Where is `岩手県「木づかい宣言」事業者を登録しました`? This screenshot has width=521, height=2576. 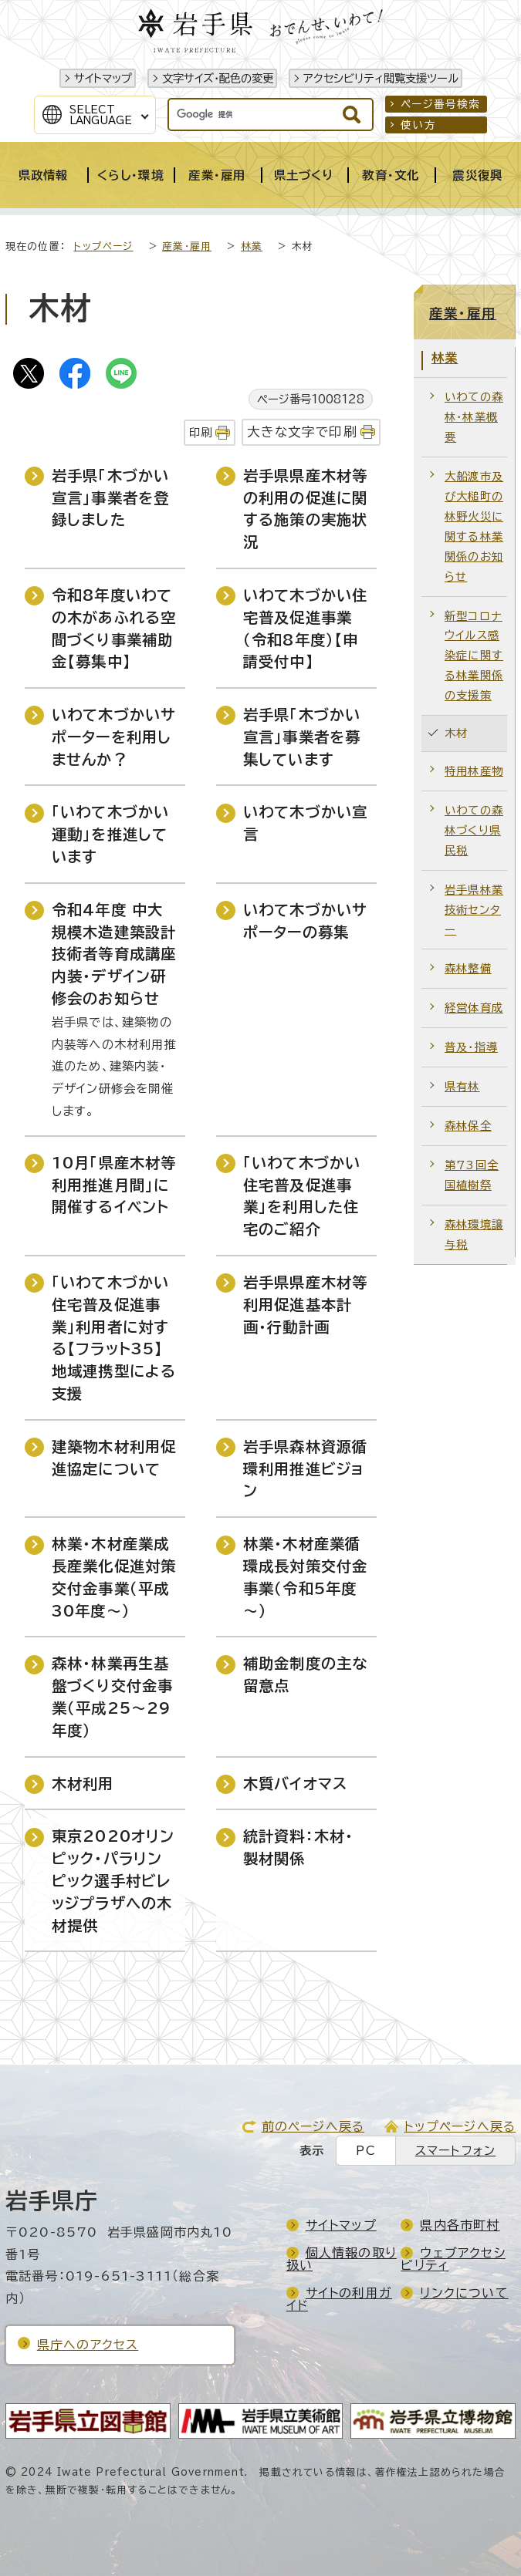 岩手県「木づかい宣言」事業者を登録しました is located at coordinates (111, 498).